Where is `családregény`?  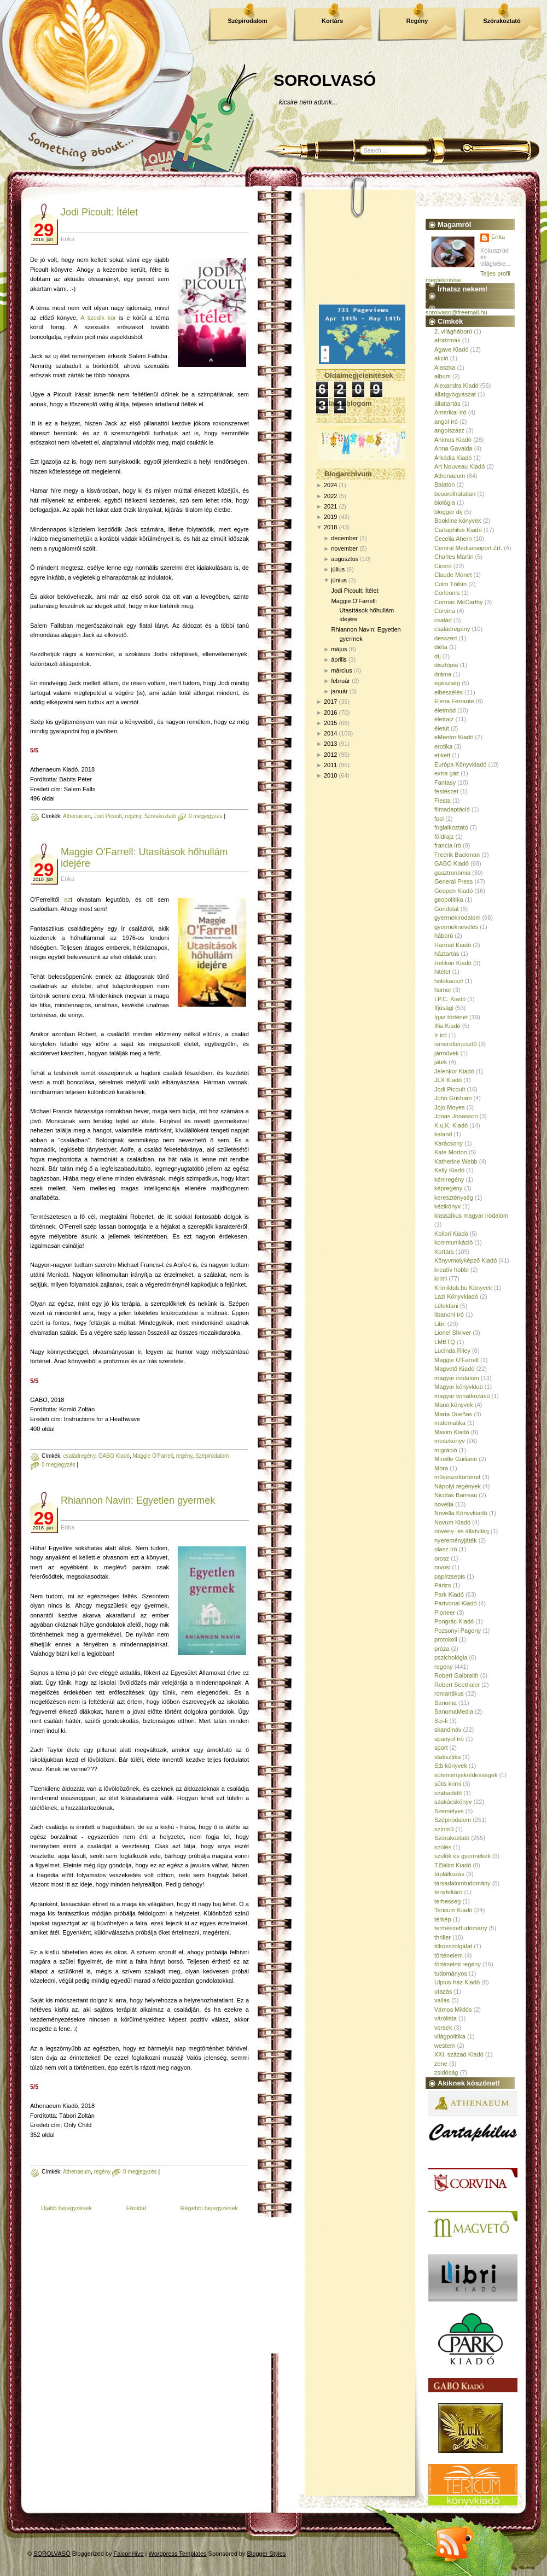 családregény is located at coordinates (79, 1456).